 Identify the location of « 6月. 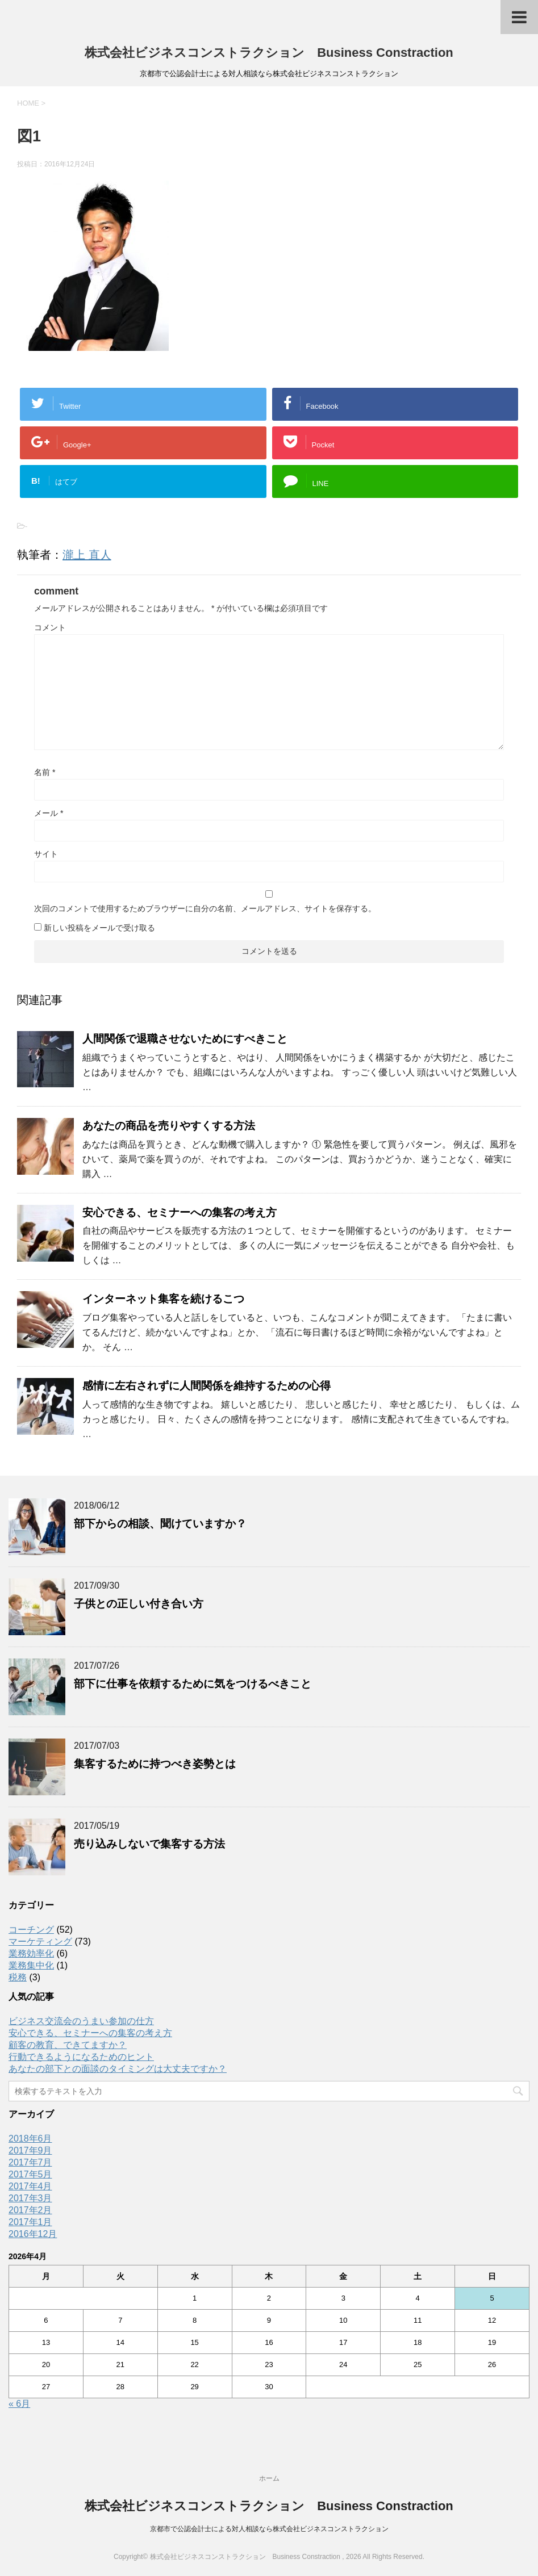
(19, 2404).